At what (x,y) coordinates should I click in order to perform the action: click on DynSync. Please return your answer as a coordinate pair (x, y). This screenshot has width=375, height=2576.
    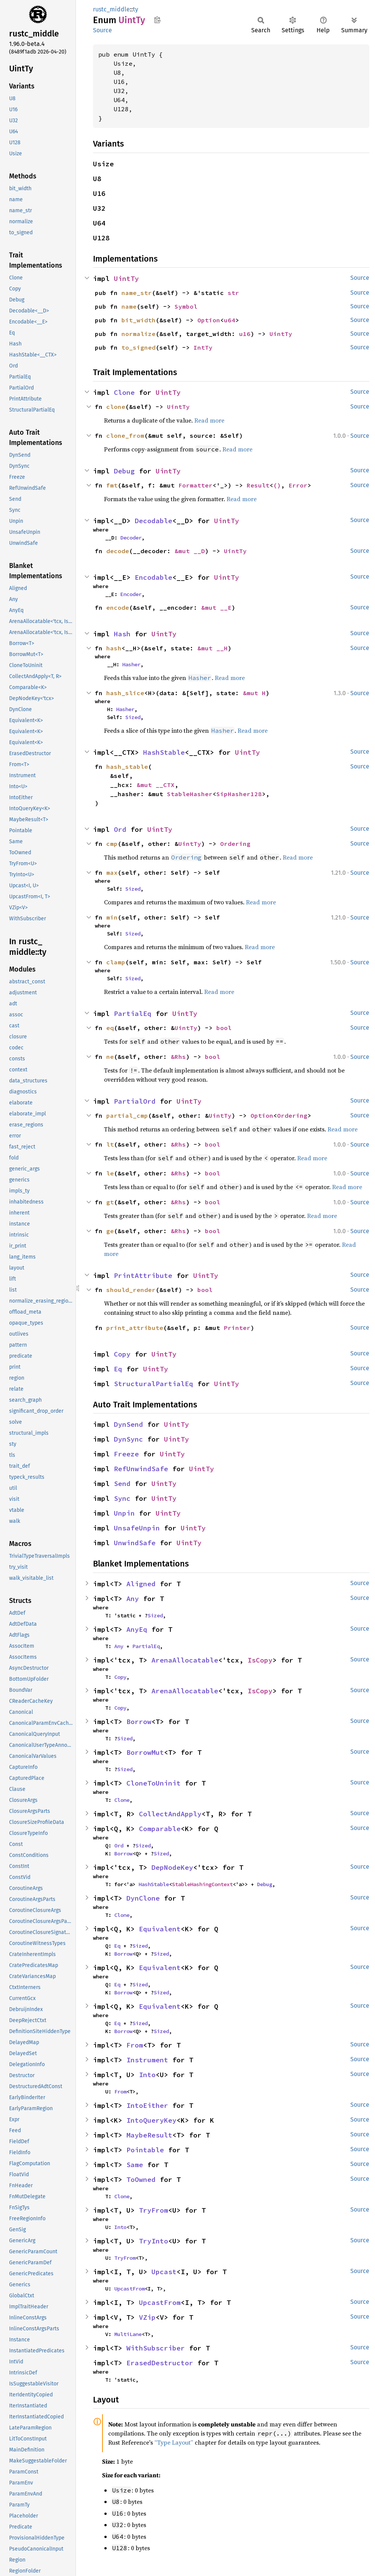
    Looking at the image, I should click on (128, 1439).